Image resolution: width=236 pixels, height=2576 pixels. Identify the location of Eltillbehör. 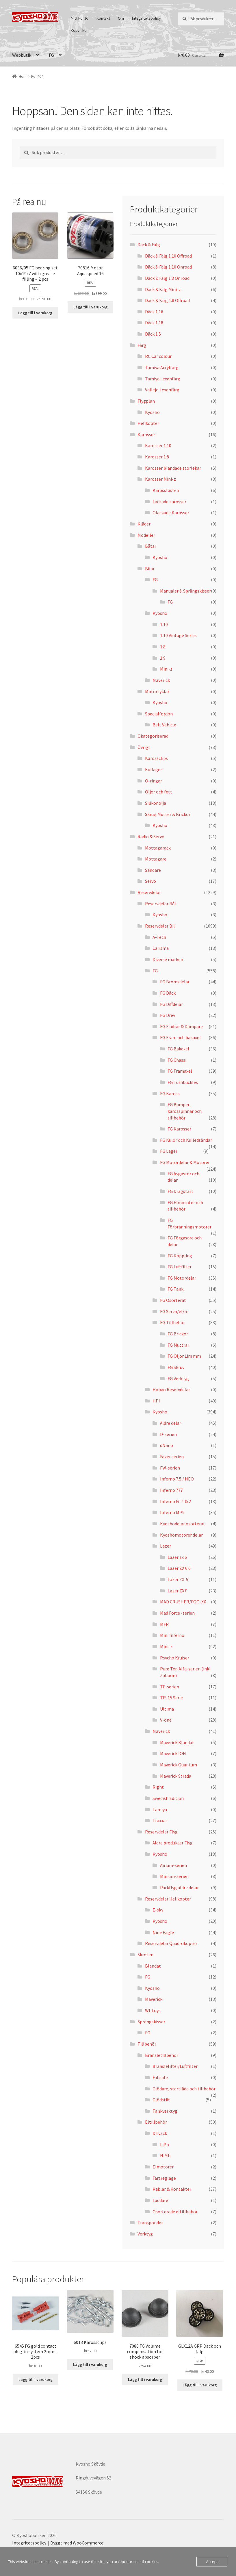
(156, 2122).